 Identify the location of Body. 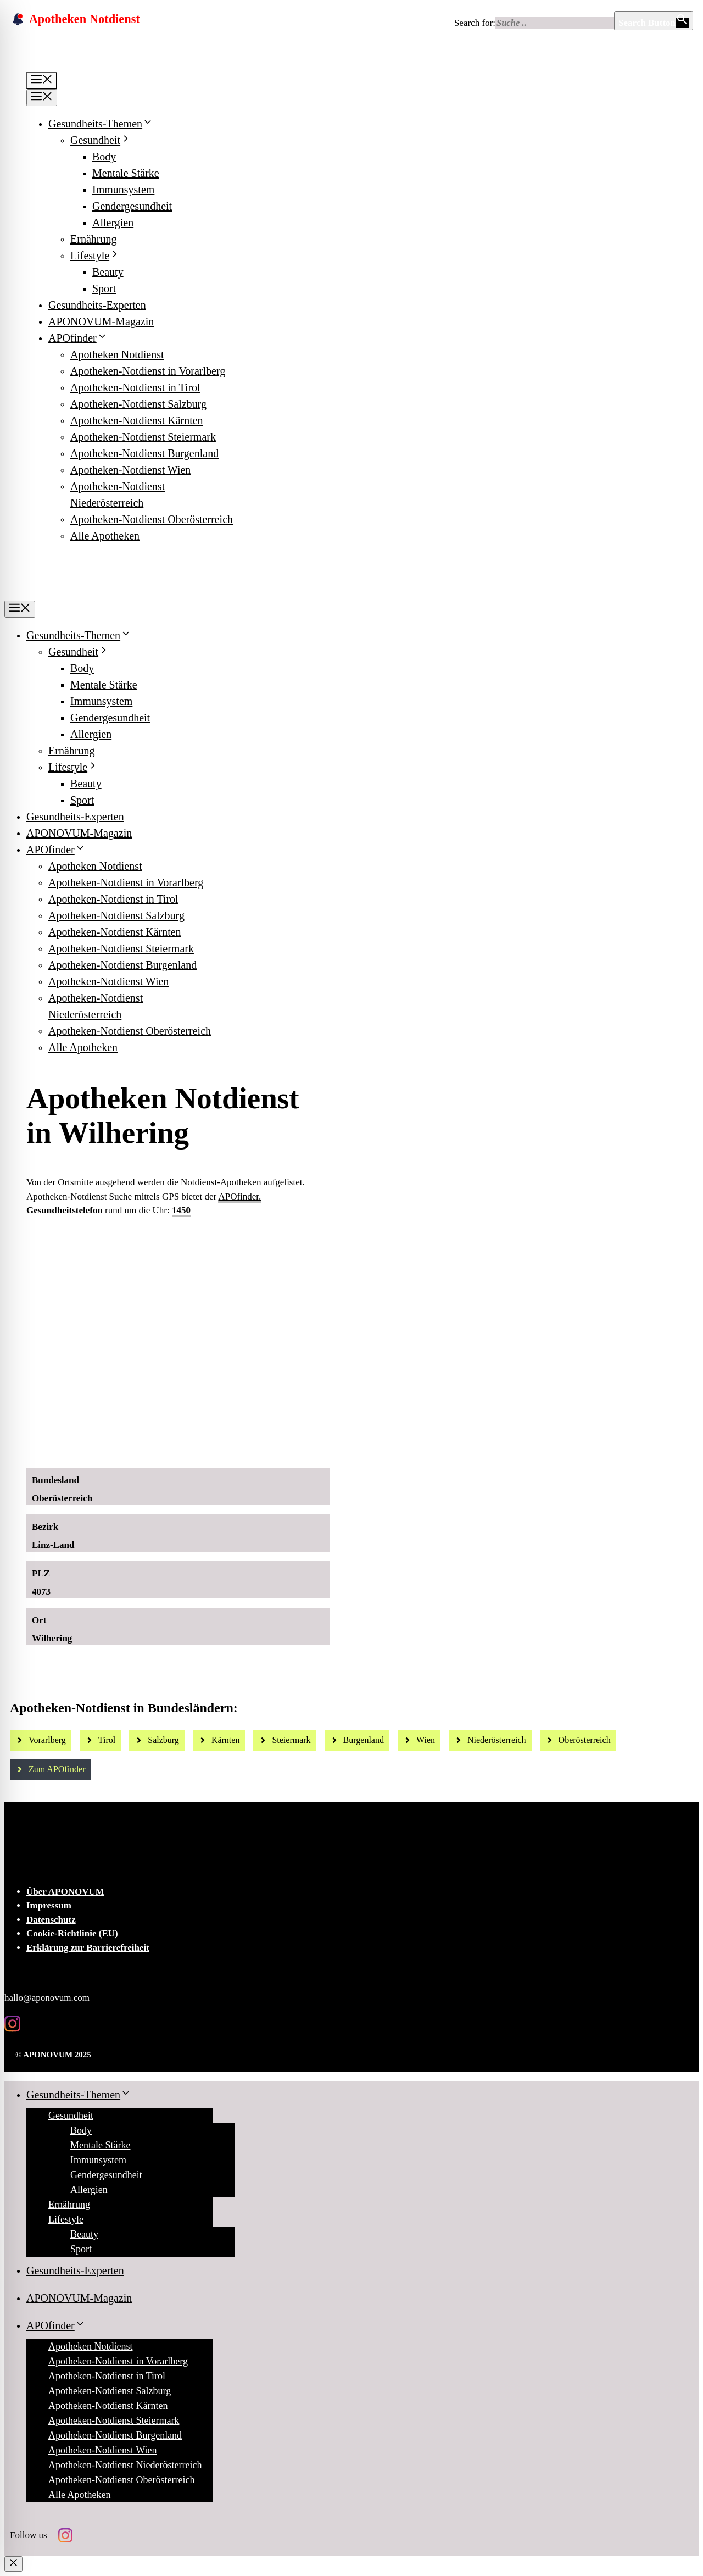
(104, 157).